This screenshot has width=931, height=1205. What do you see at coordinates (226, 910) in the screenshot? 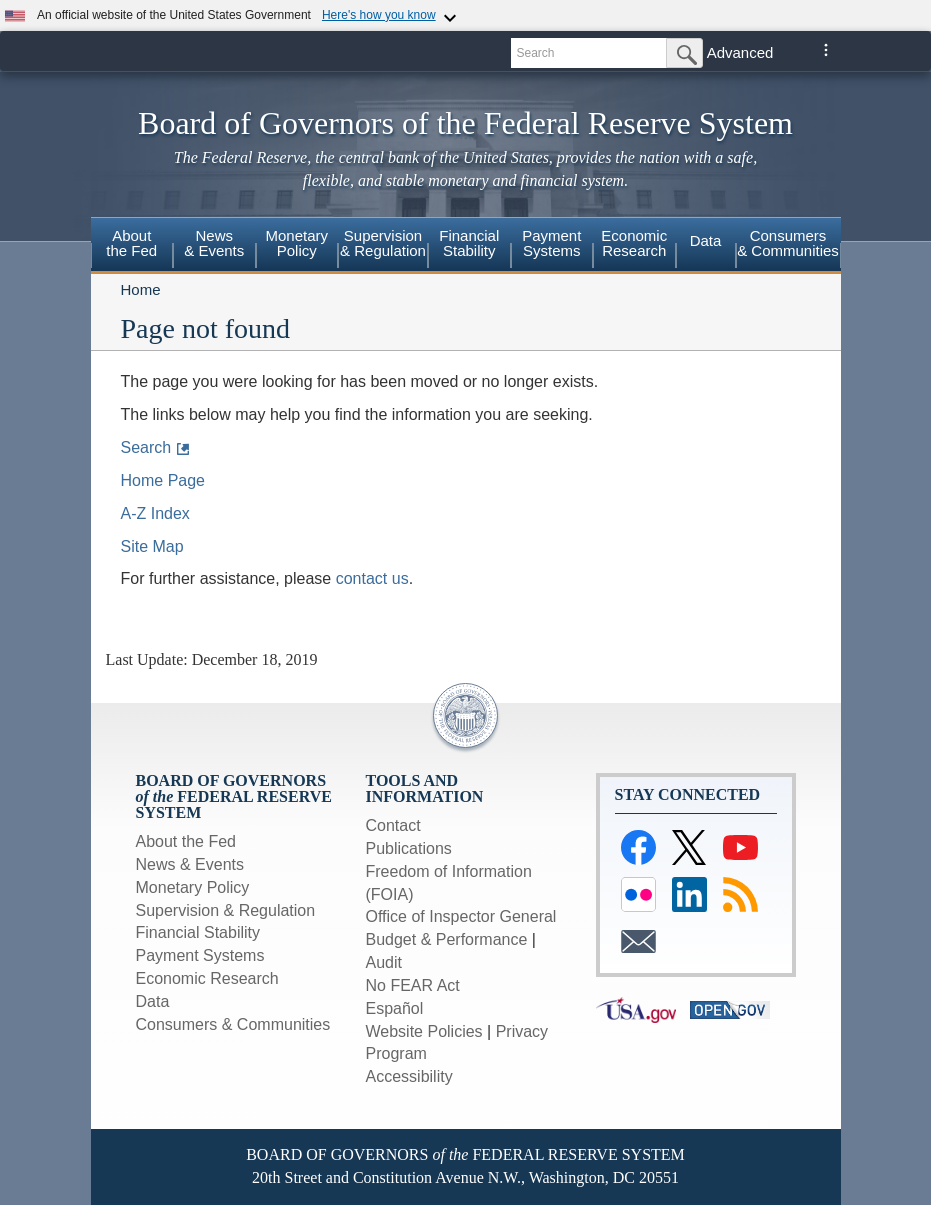
I see `Supervision & Regulation` at bounding box center [226, 910].